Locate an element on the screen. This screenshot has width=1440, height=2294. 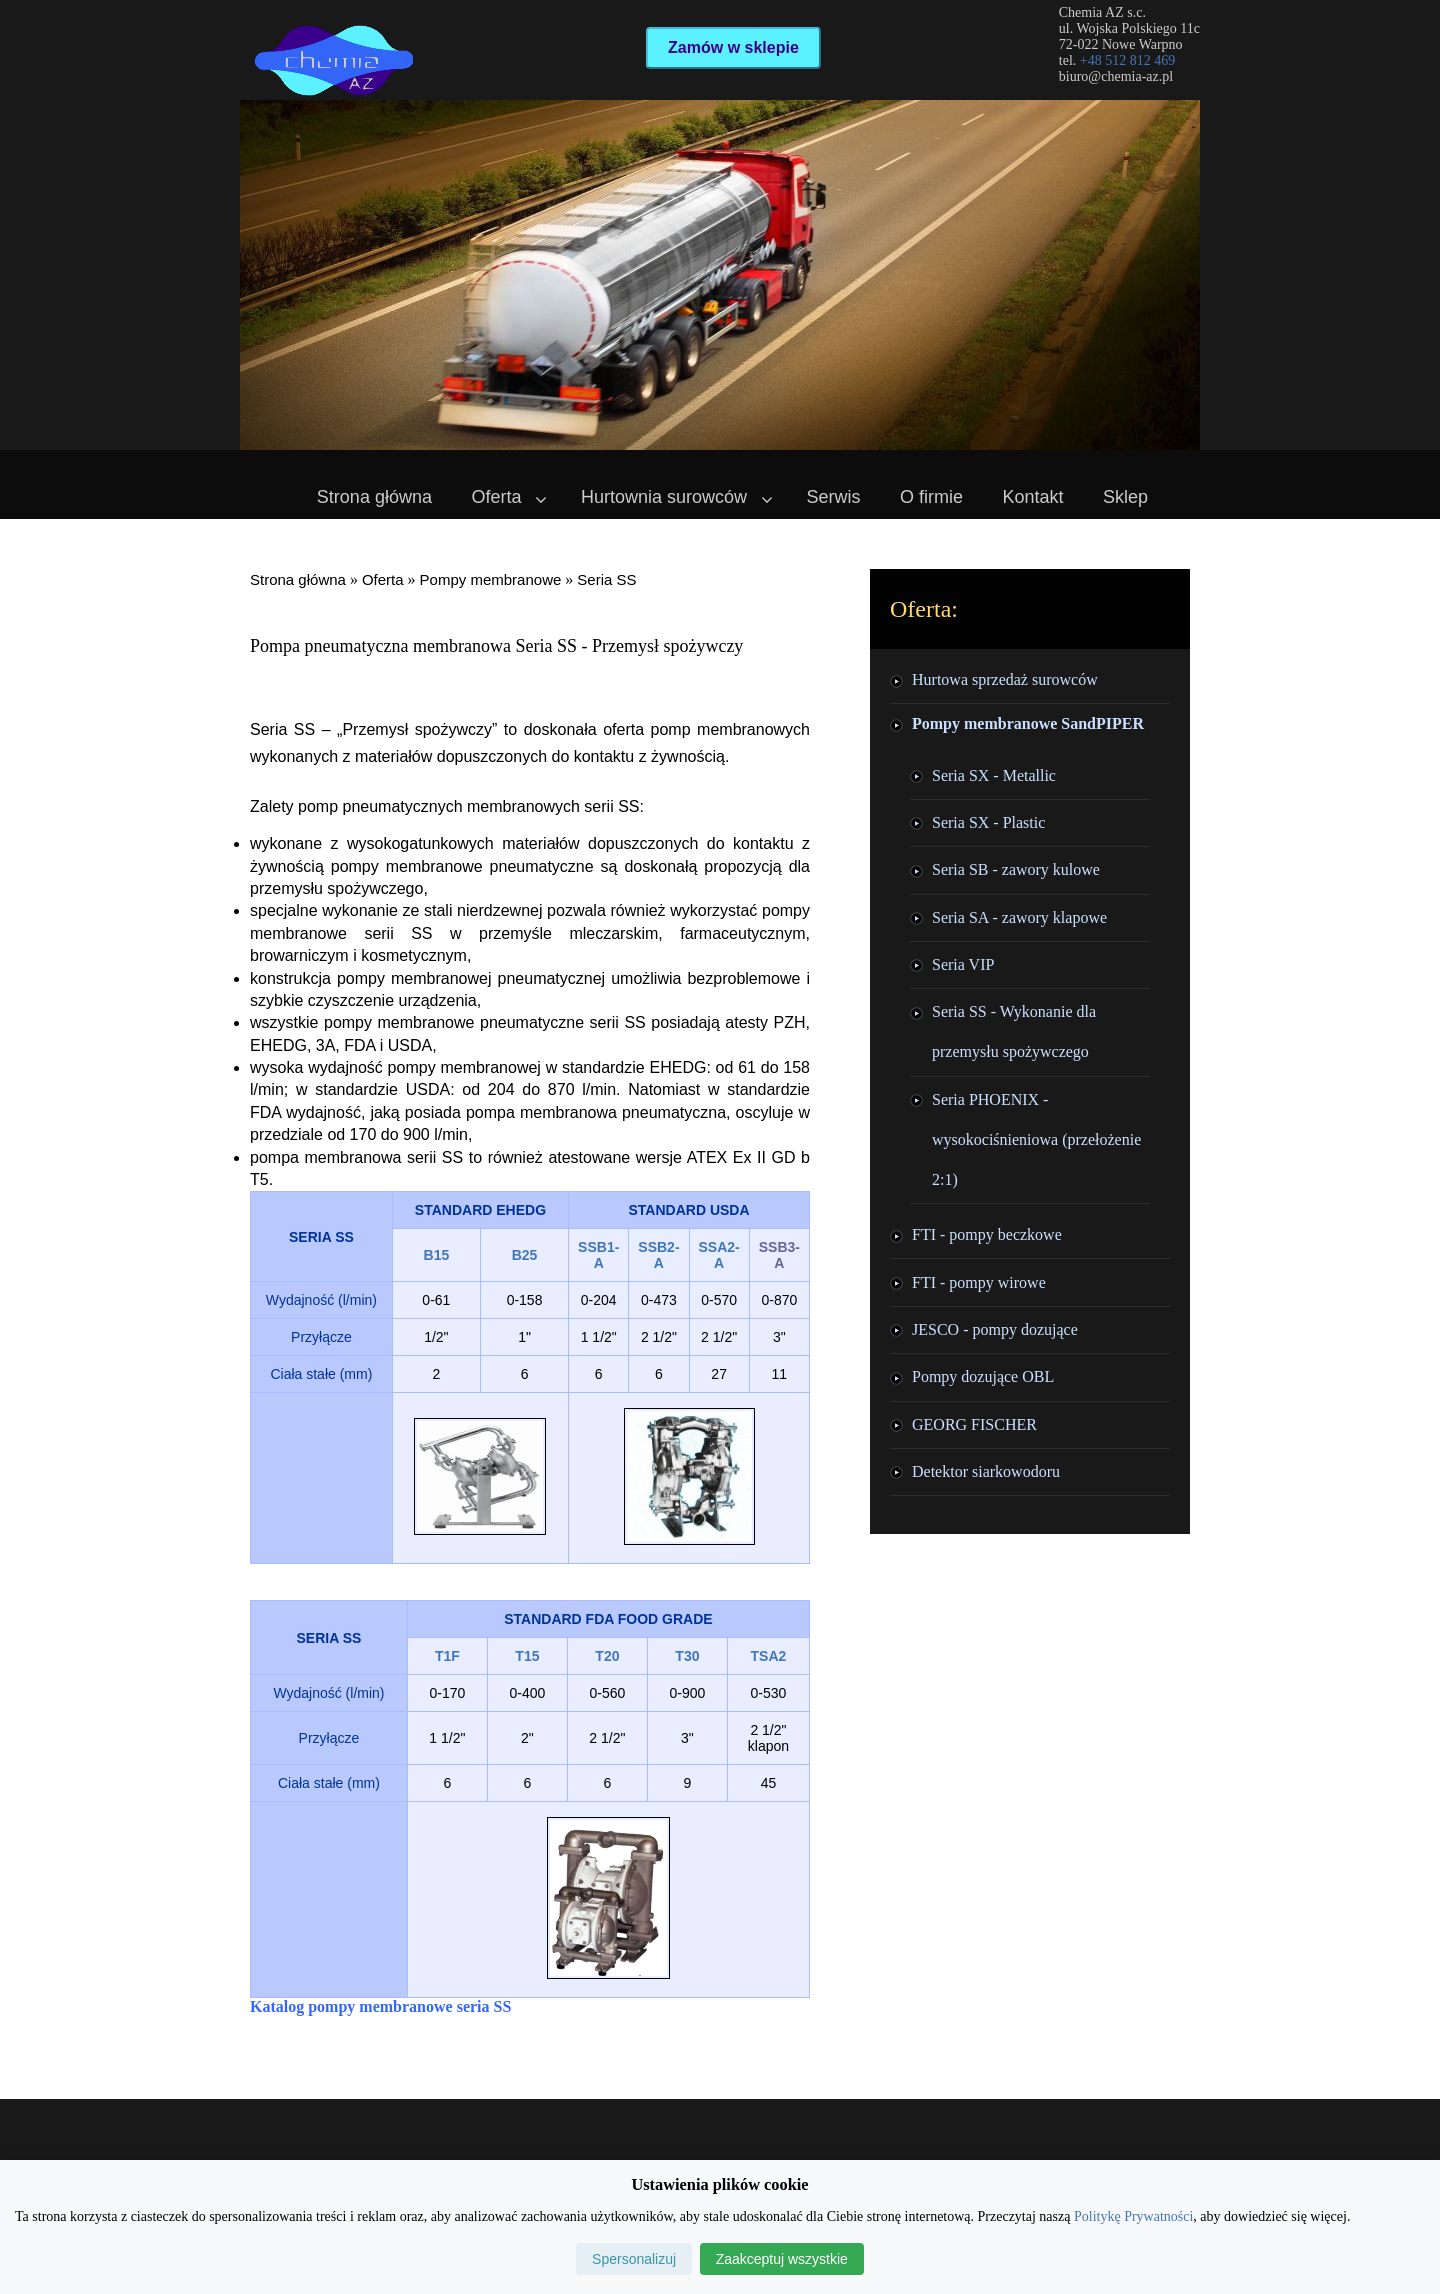
Detektor siarkowodoru is located at coordinates (986, 1471).